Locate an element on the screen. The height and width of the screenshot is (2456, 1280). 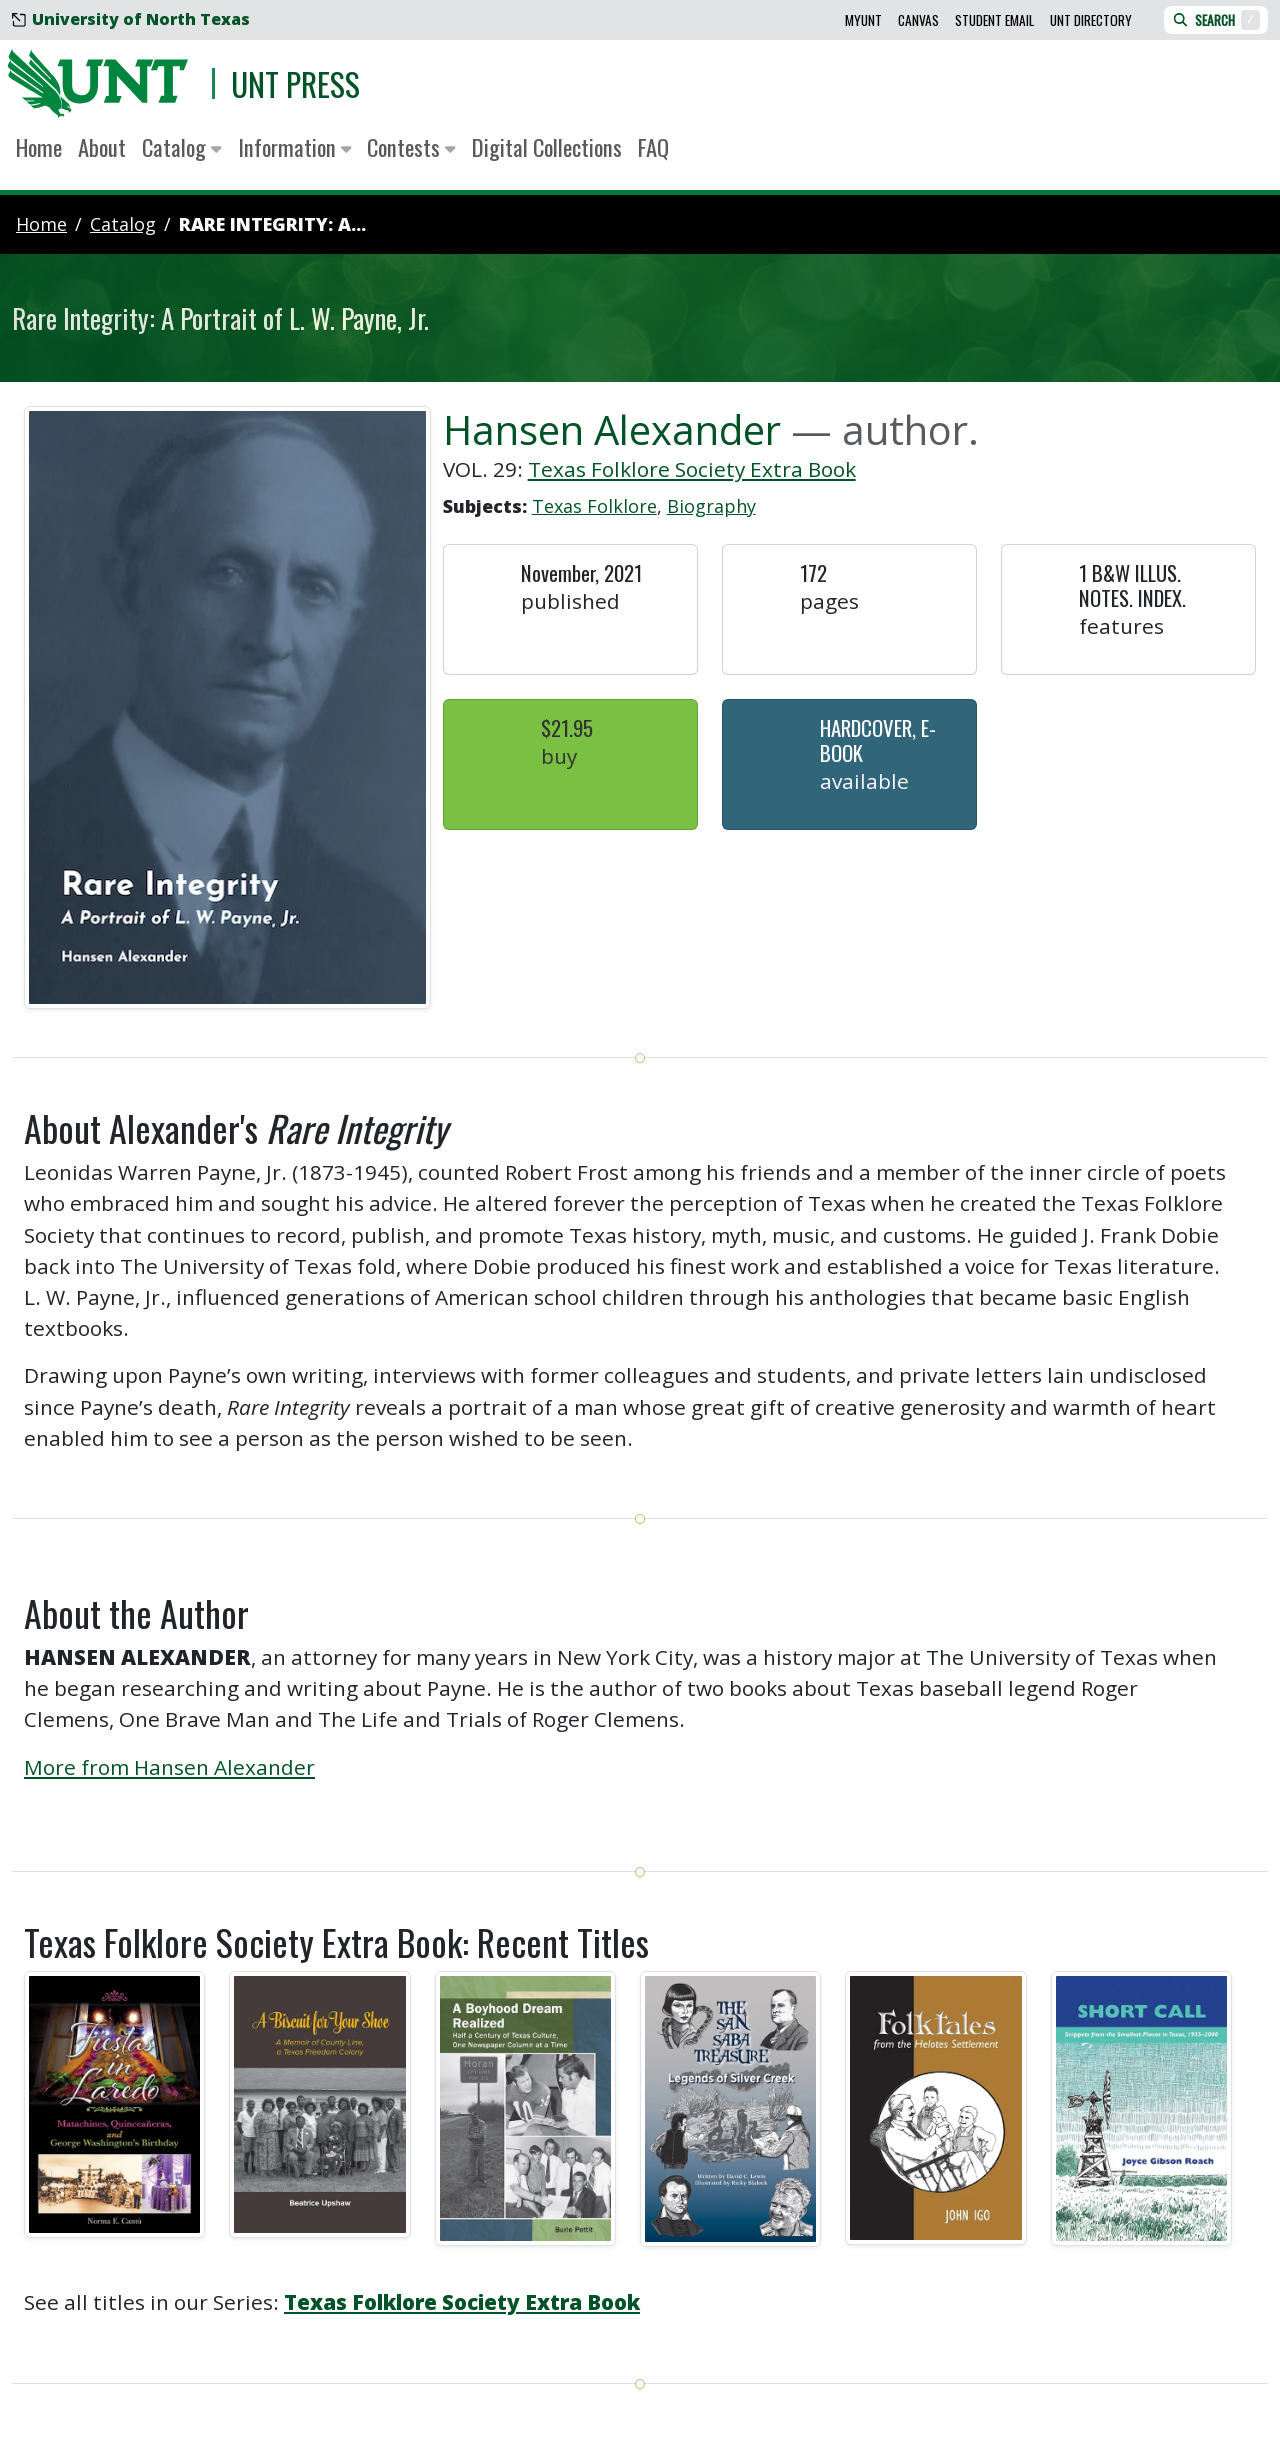
About is located at coordinates (102, 147).